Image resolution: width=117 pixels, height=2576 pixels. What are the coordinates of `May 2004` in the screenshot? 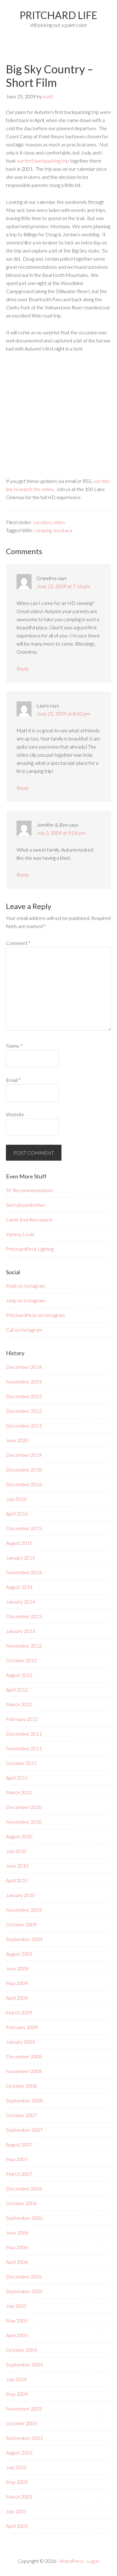 It's located at (17, 2394).